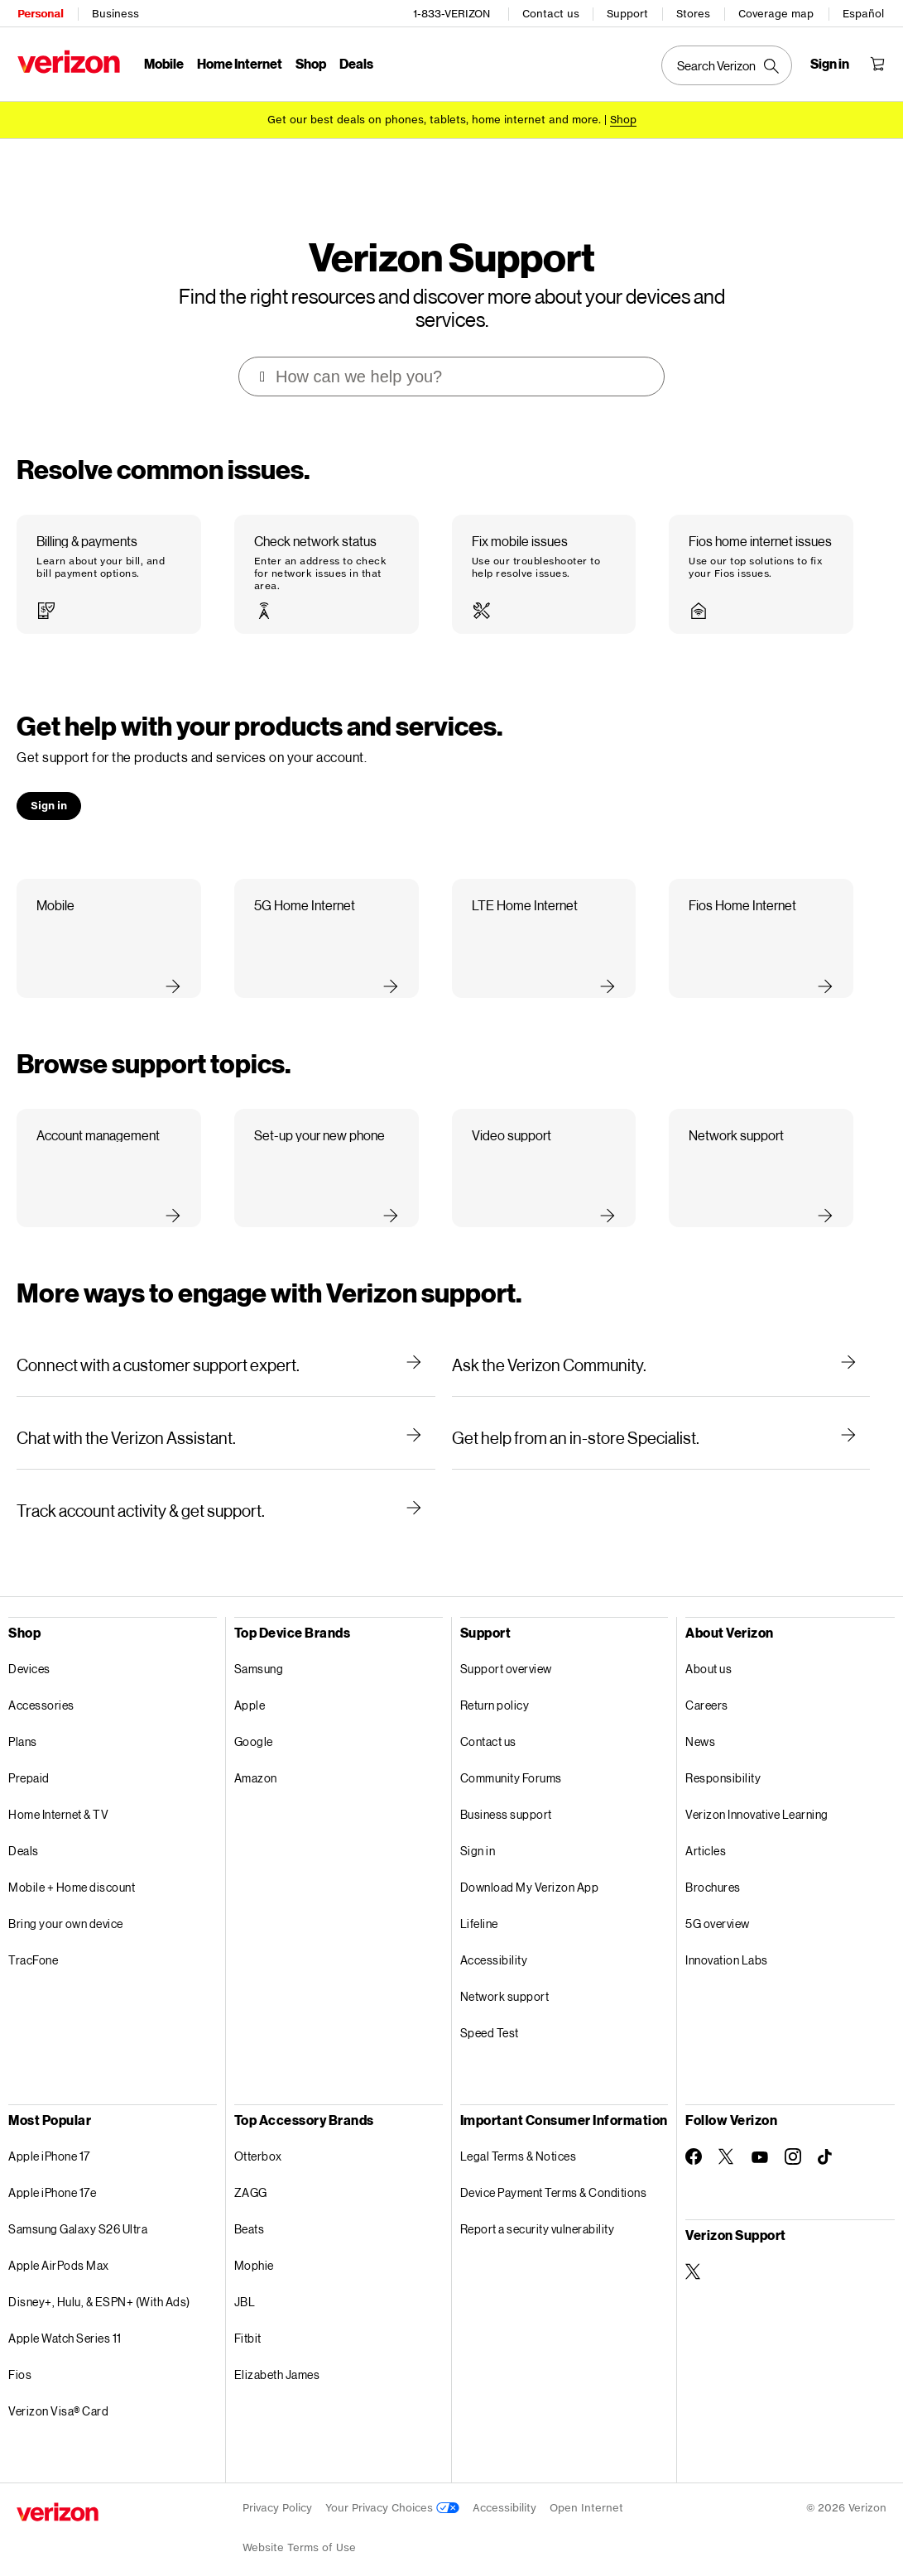 The width and height of the screenshot is (903, 2576). Describe the element at coordinates (705, 1831) in the screenshot. I see `Articles` at that location.